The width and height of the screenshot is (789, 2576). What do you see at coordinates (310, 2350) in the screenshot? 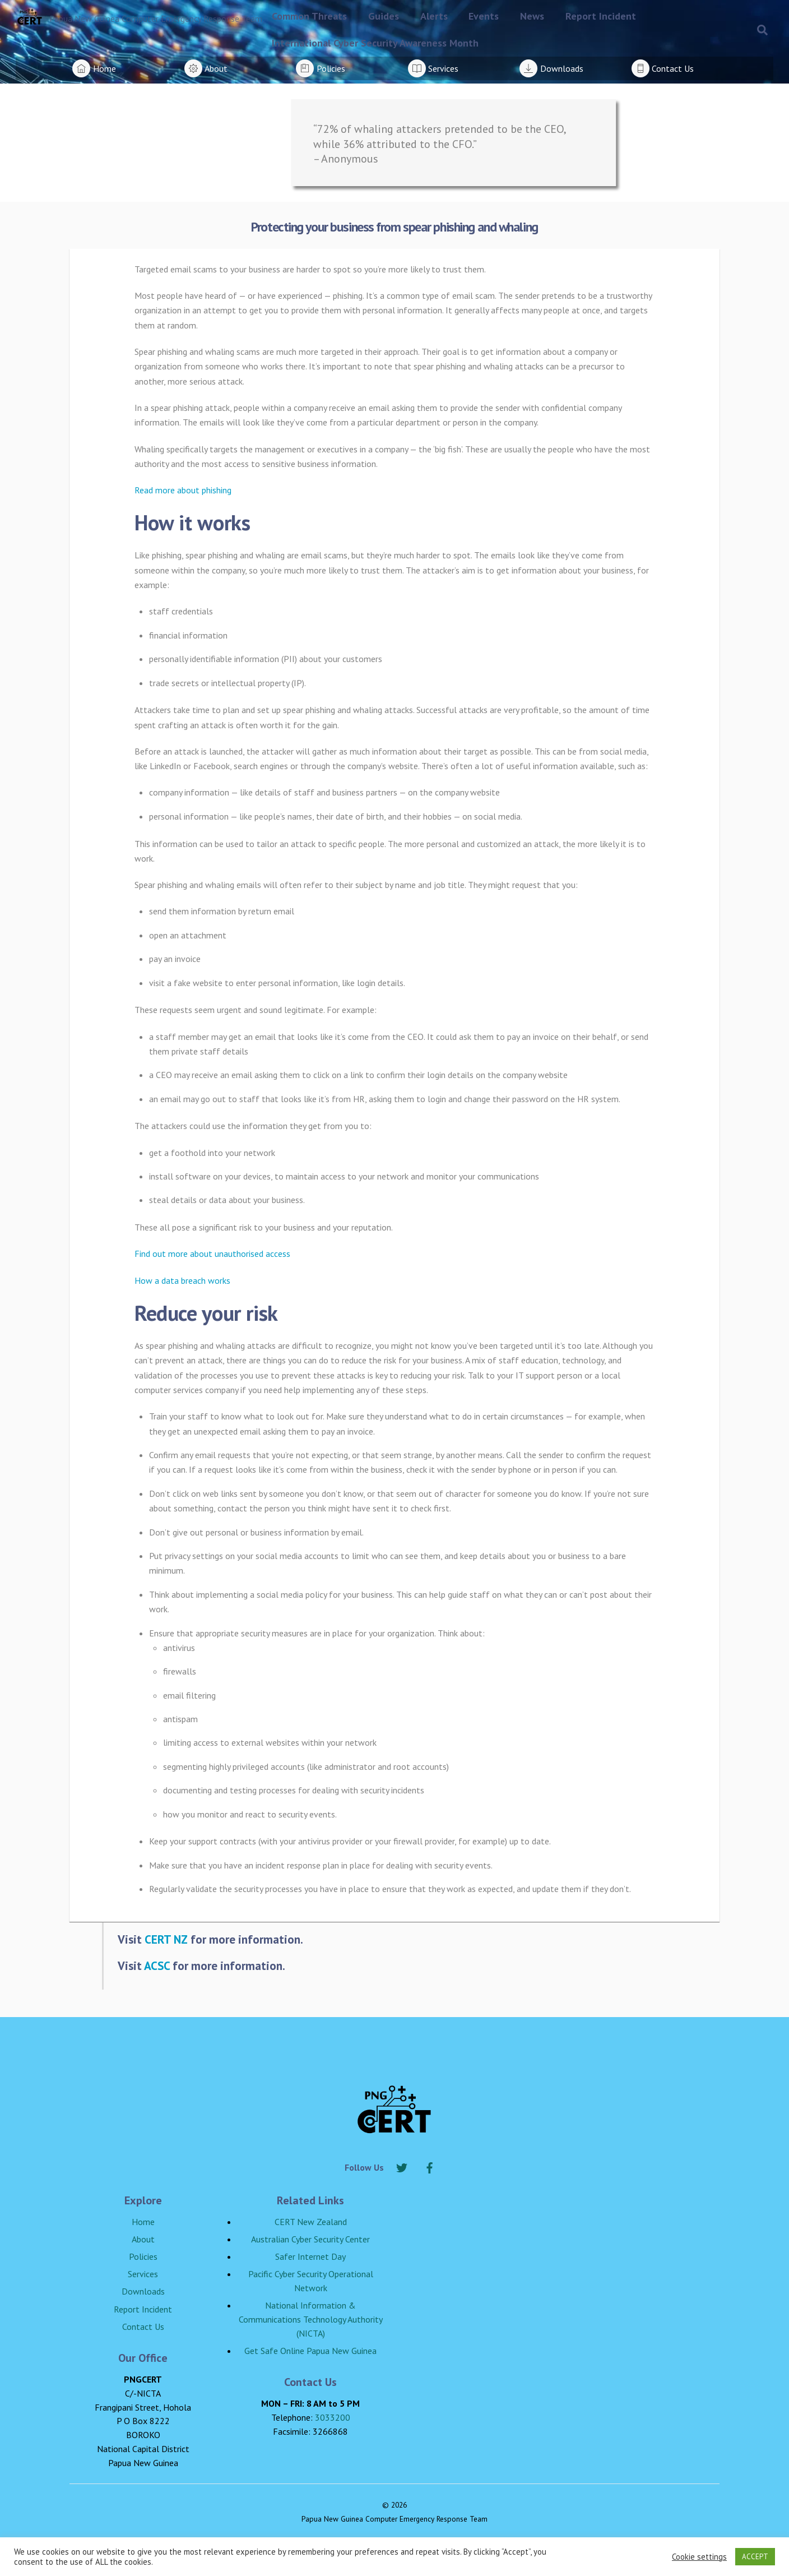
I see `Get Safe Online Papua New Guinea` at bounding box center [310, 2350].